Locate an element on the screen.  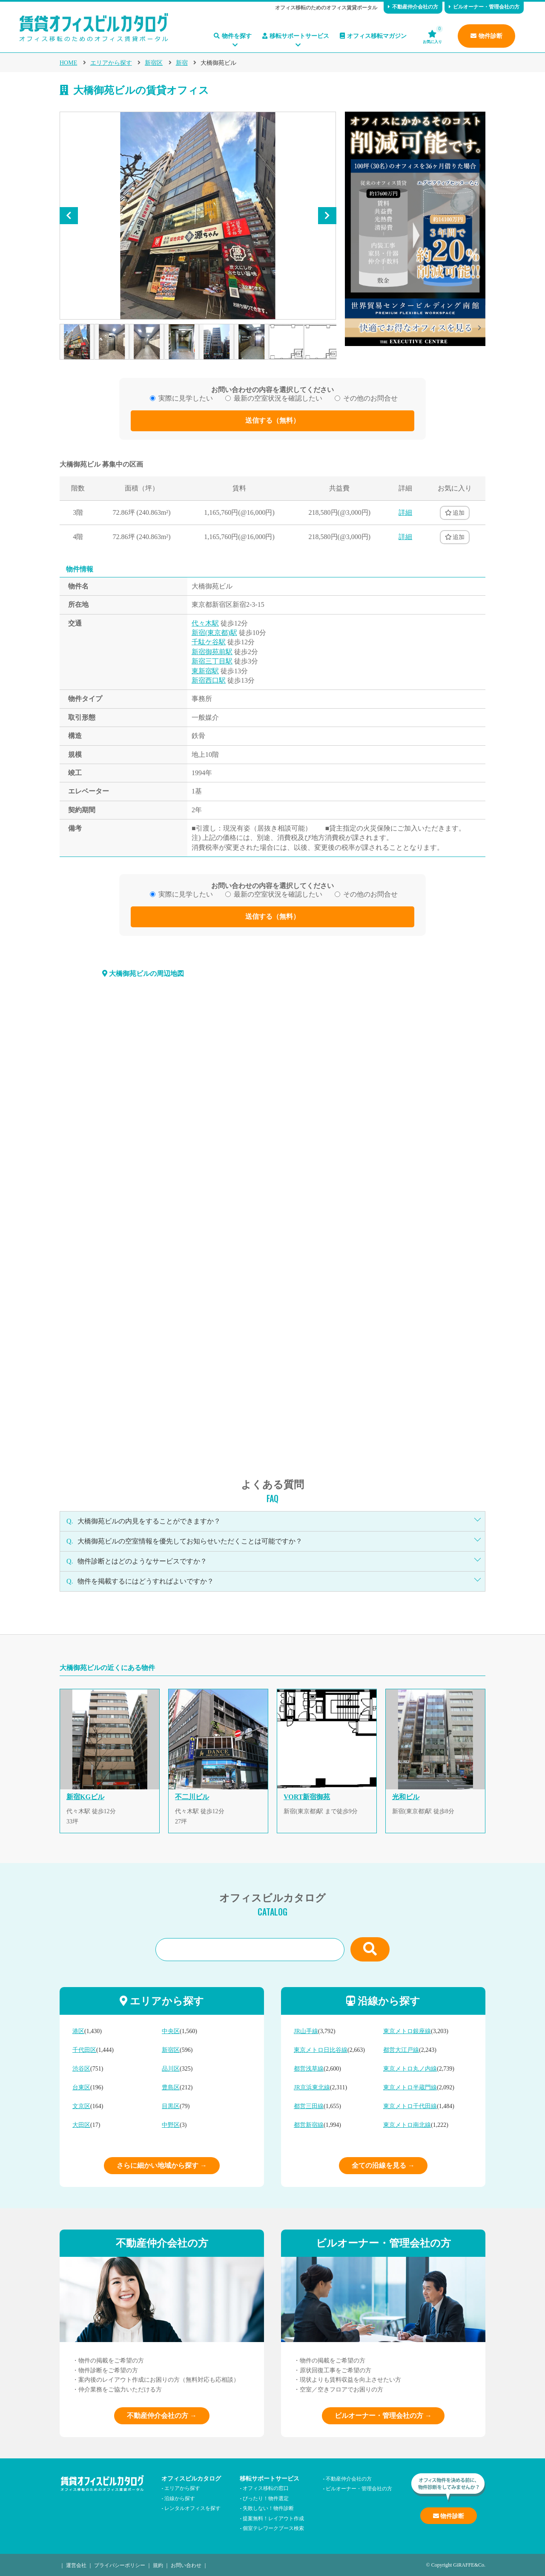
移転サポートサービス is located at coordinates (295, 36).